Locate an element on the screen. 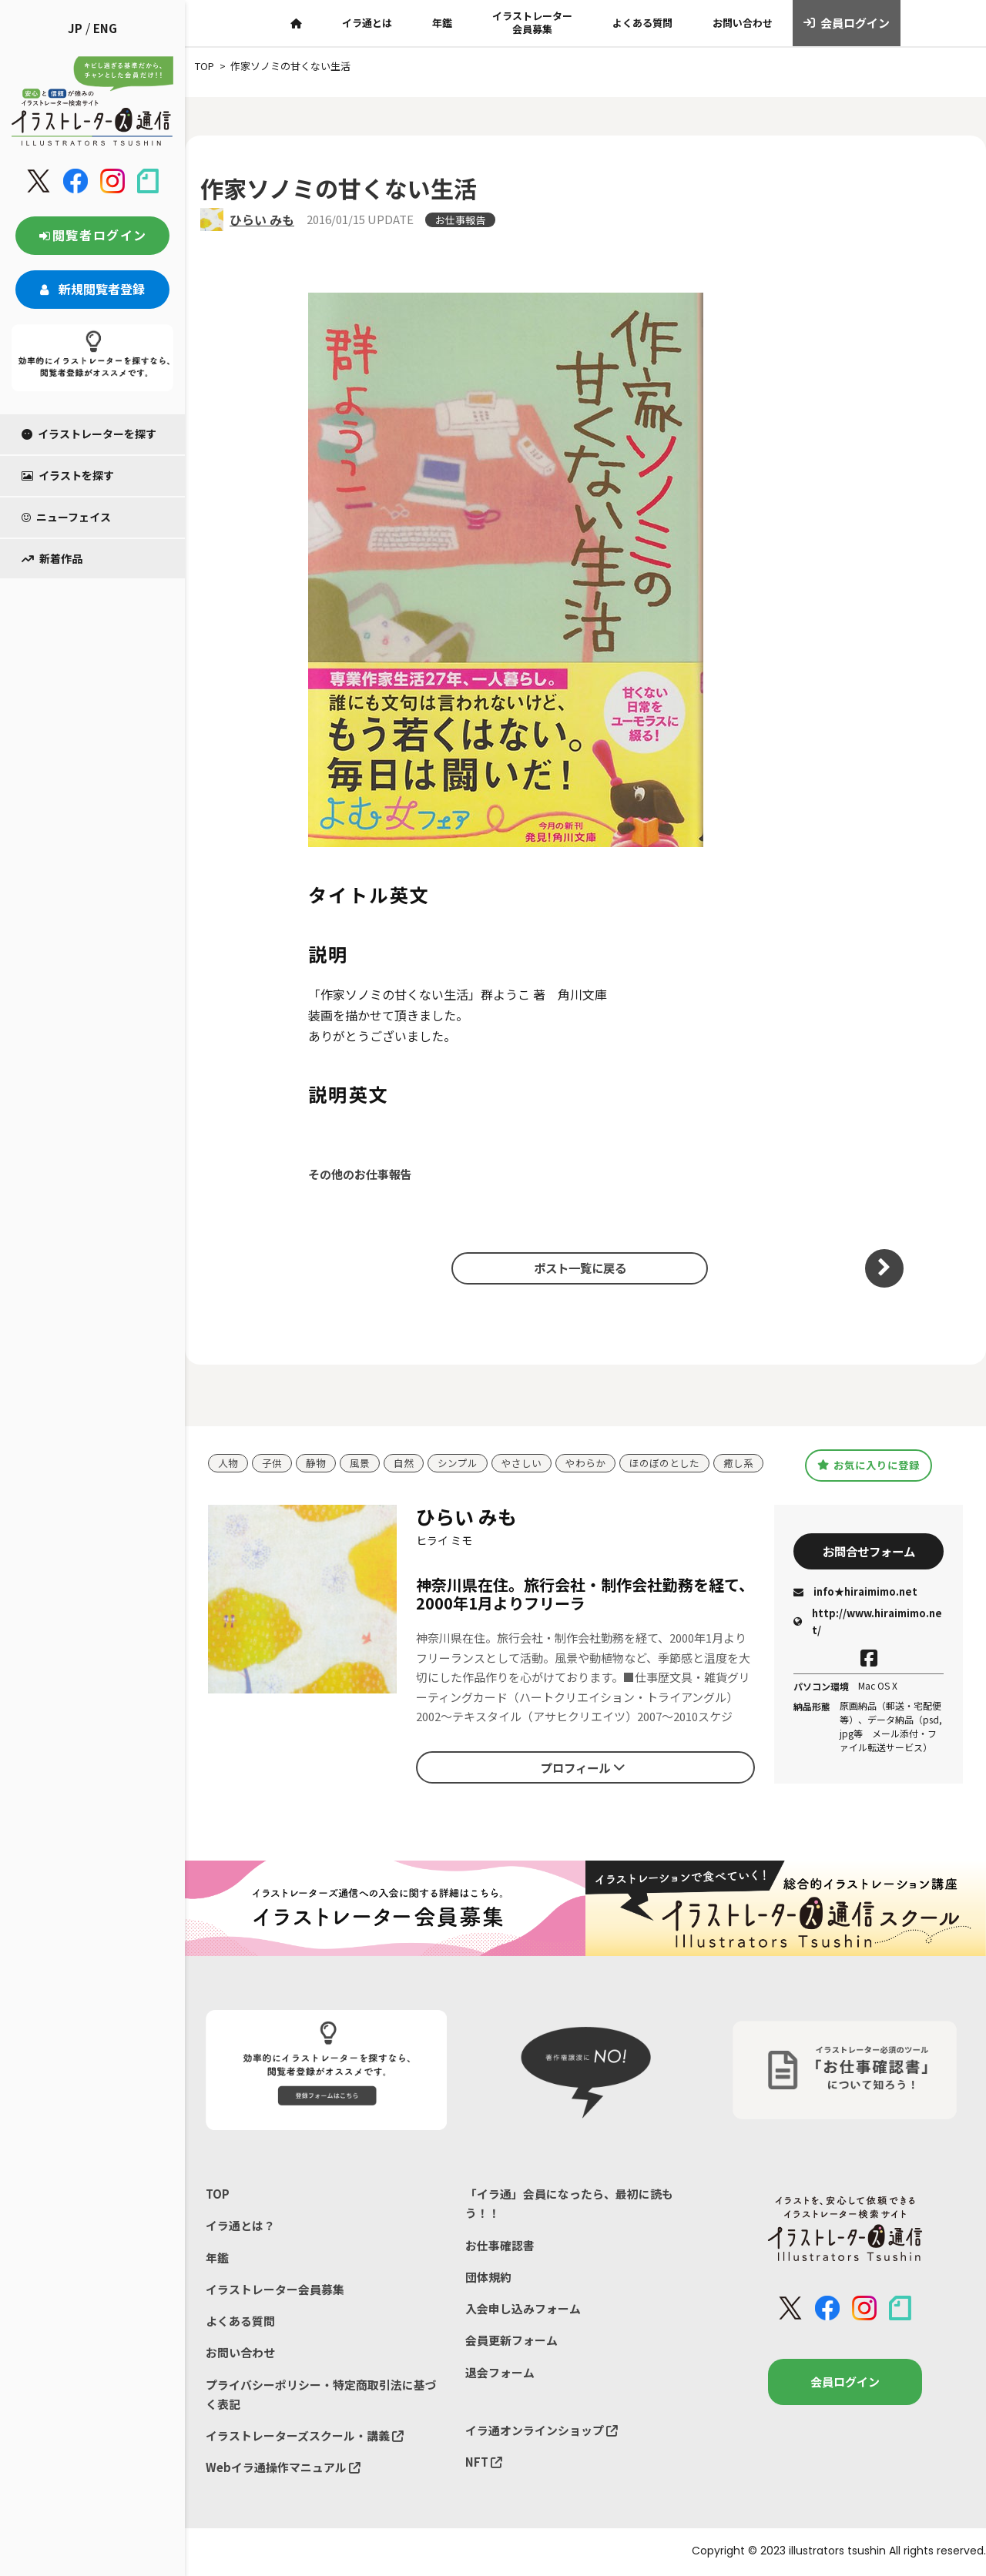 The height and width of the screenshot is (2576, 986). やさしい is located at coordinates (521, 1463).